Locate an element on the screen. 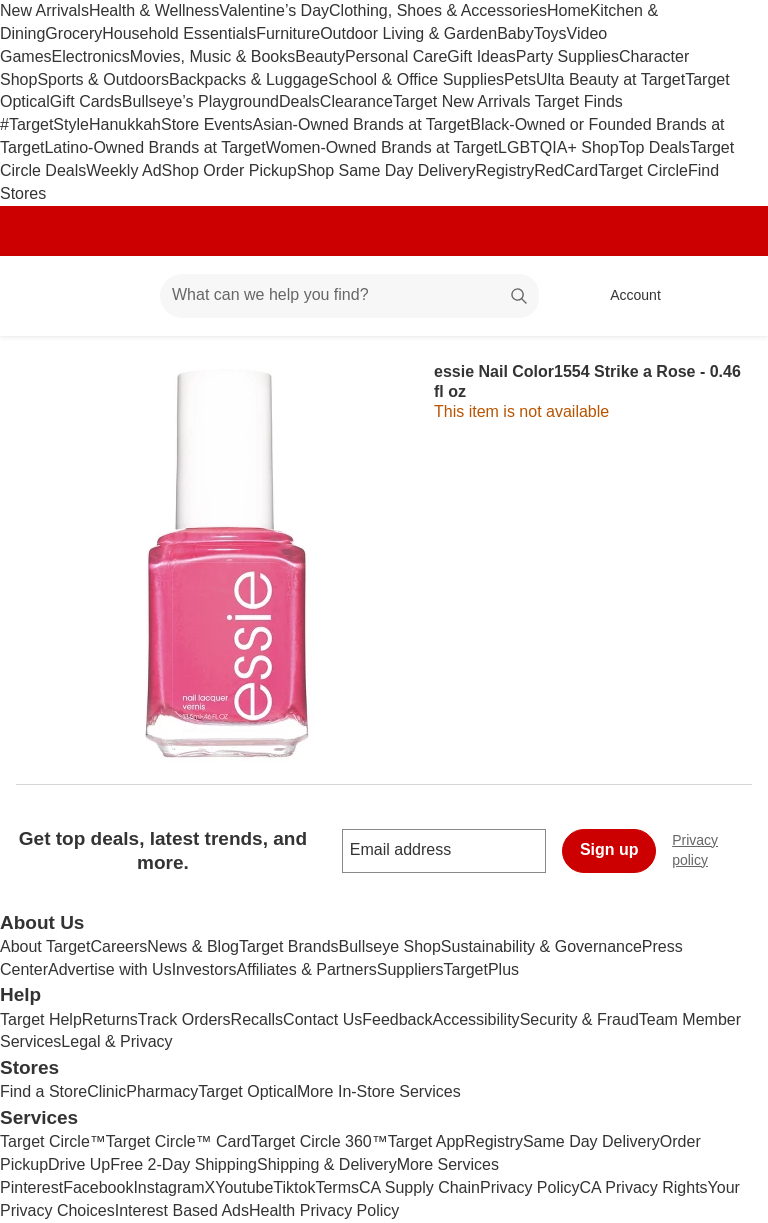 The height and width of the screenshot is (1223, 768). Electronics is located at coordinates (91, 56).